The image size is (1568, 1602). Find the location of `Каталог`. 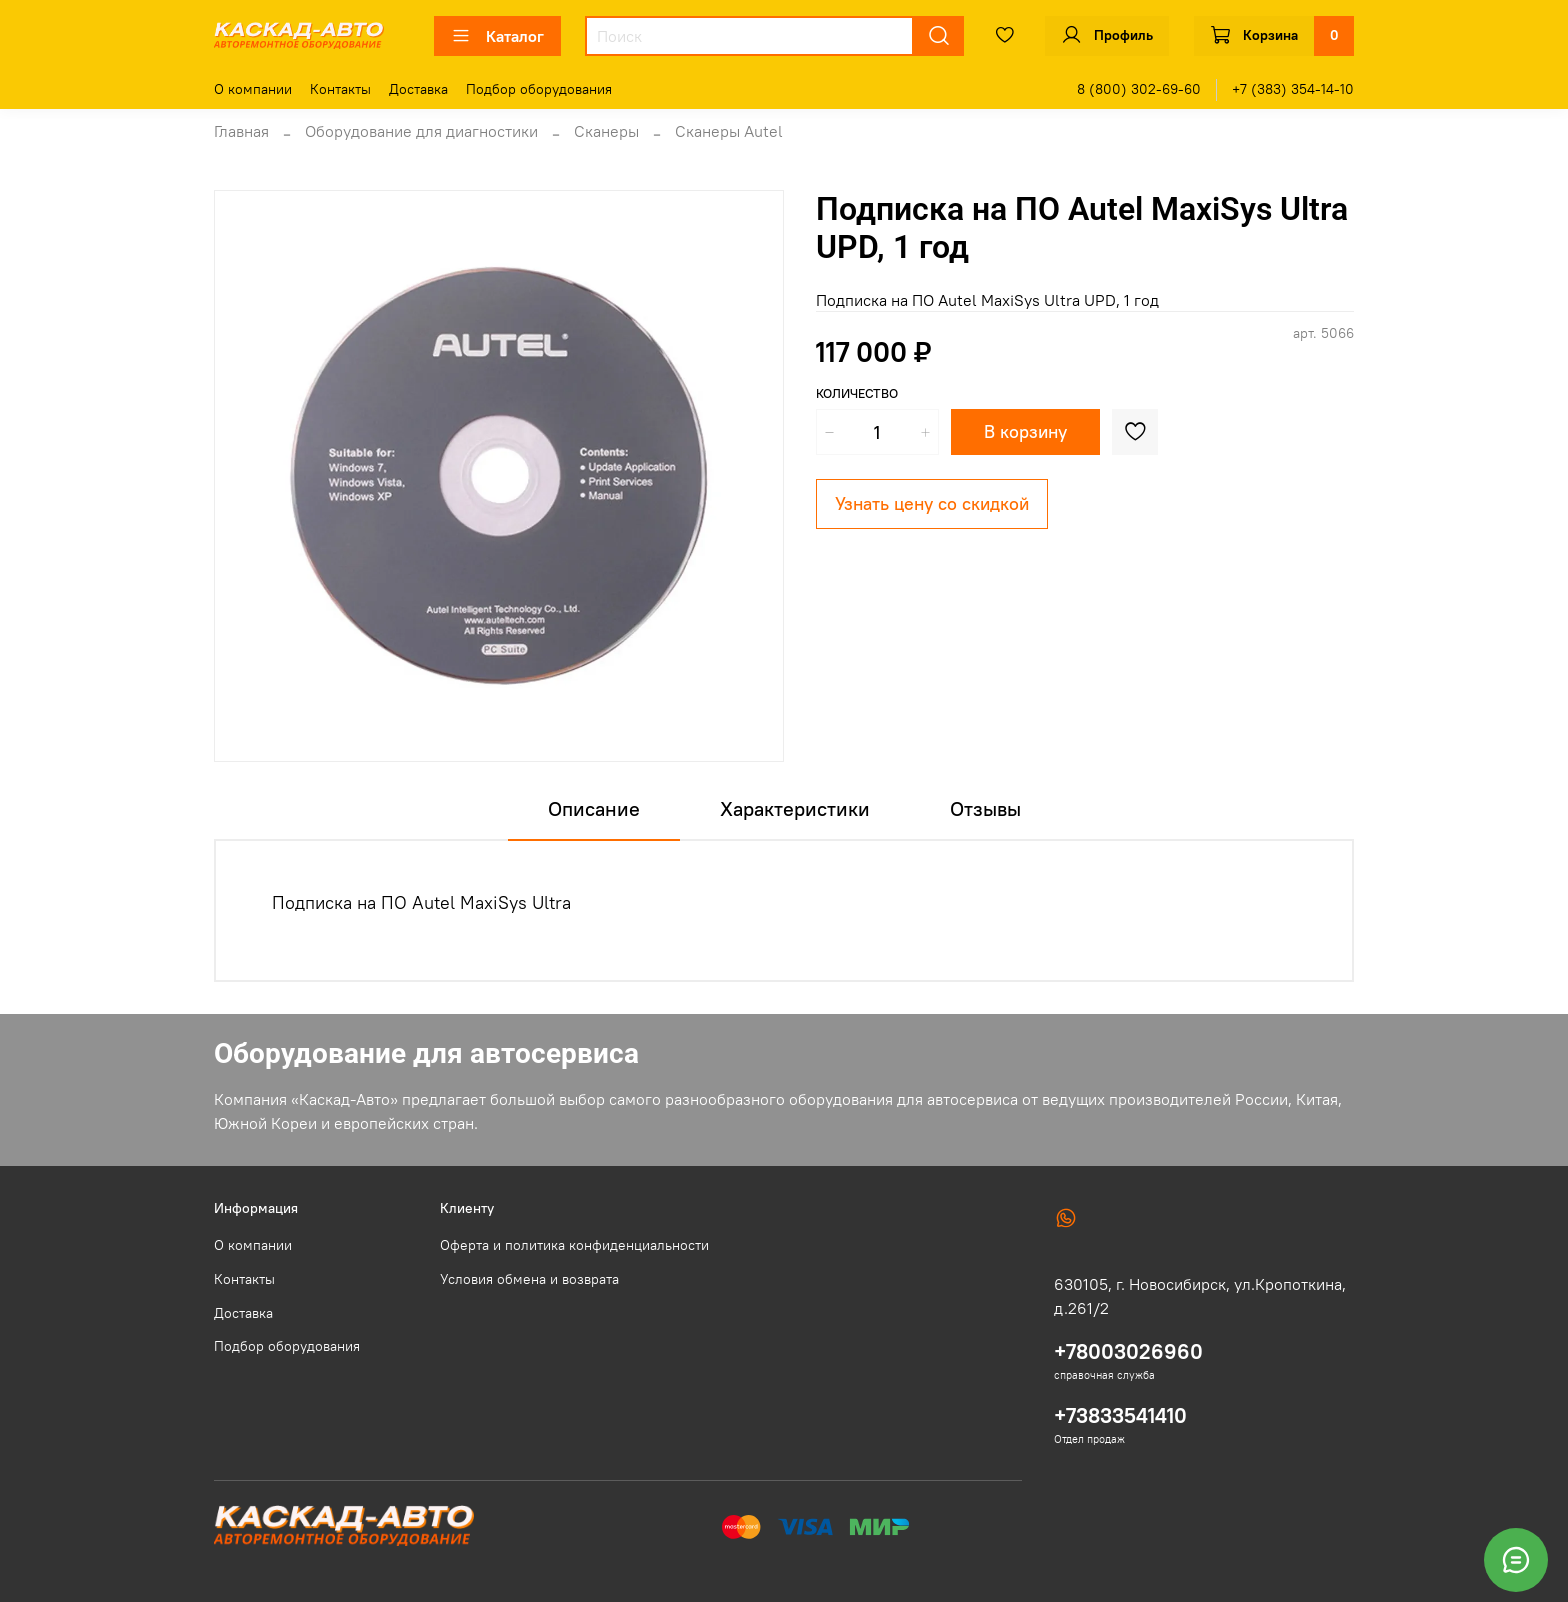

Каталог is located at coordinates (497, 36).